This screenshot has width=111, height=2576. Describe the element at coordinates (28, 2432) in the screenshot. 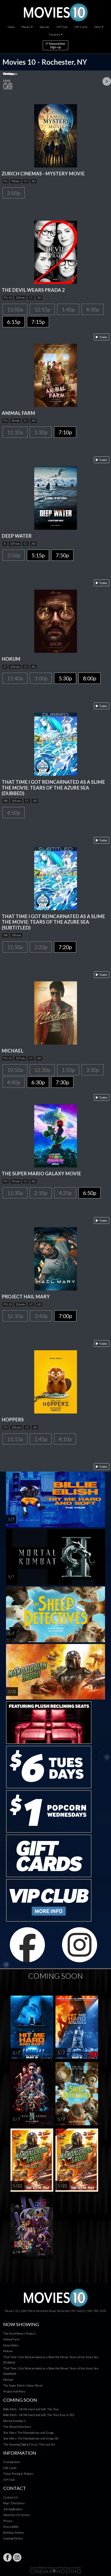

I see `Star Wars: The Mandalorian and Grogu` at that location.